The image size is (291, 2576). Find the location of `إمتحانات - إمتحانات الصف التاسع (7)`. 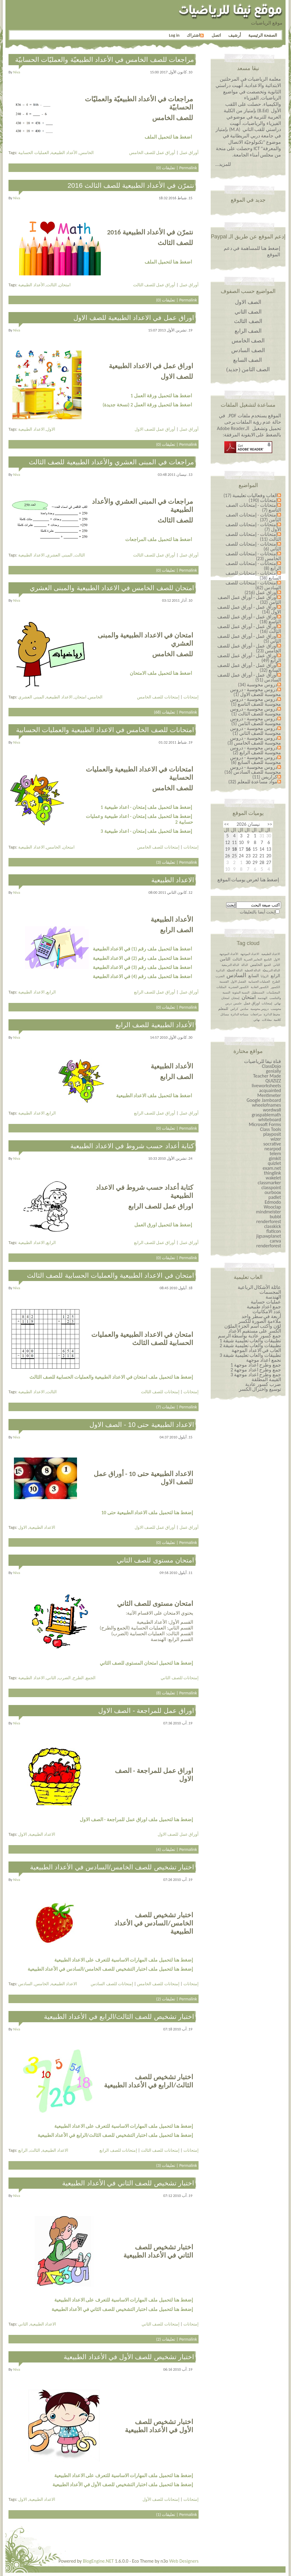

إمتحانات - إمتحانات الصف التاسع (7) is located at coordinates (253, 507).